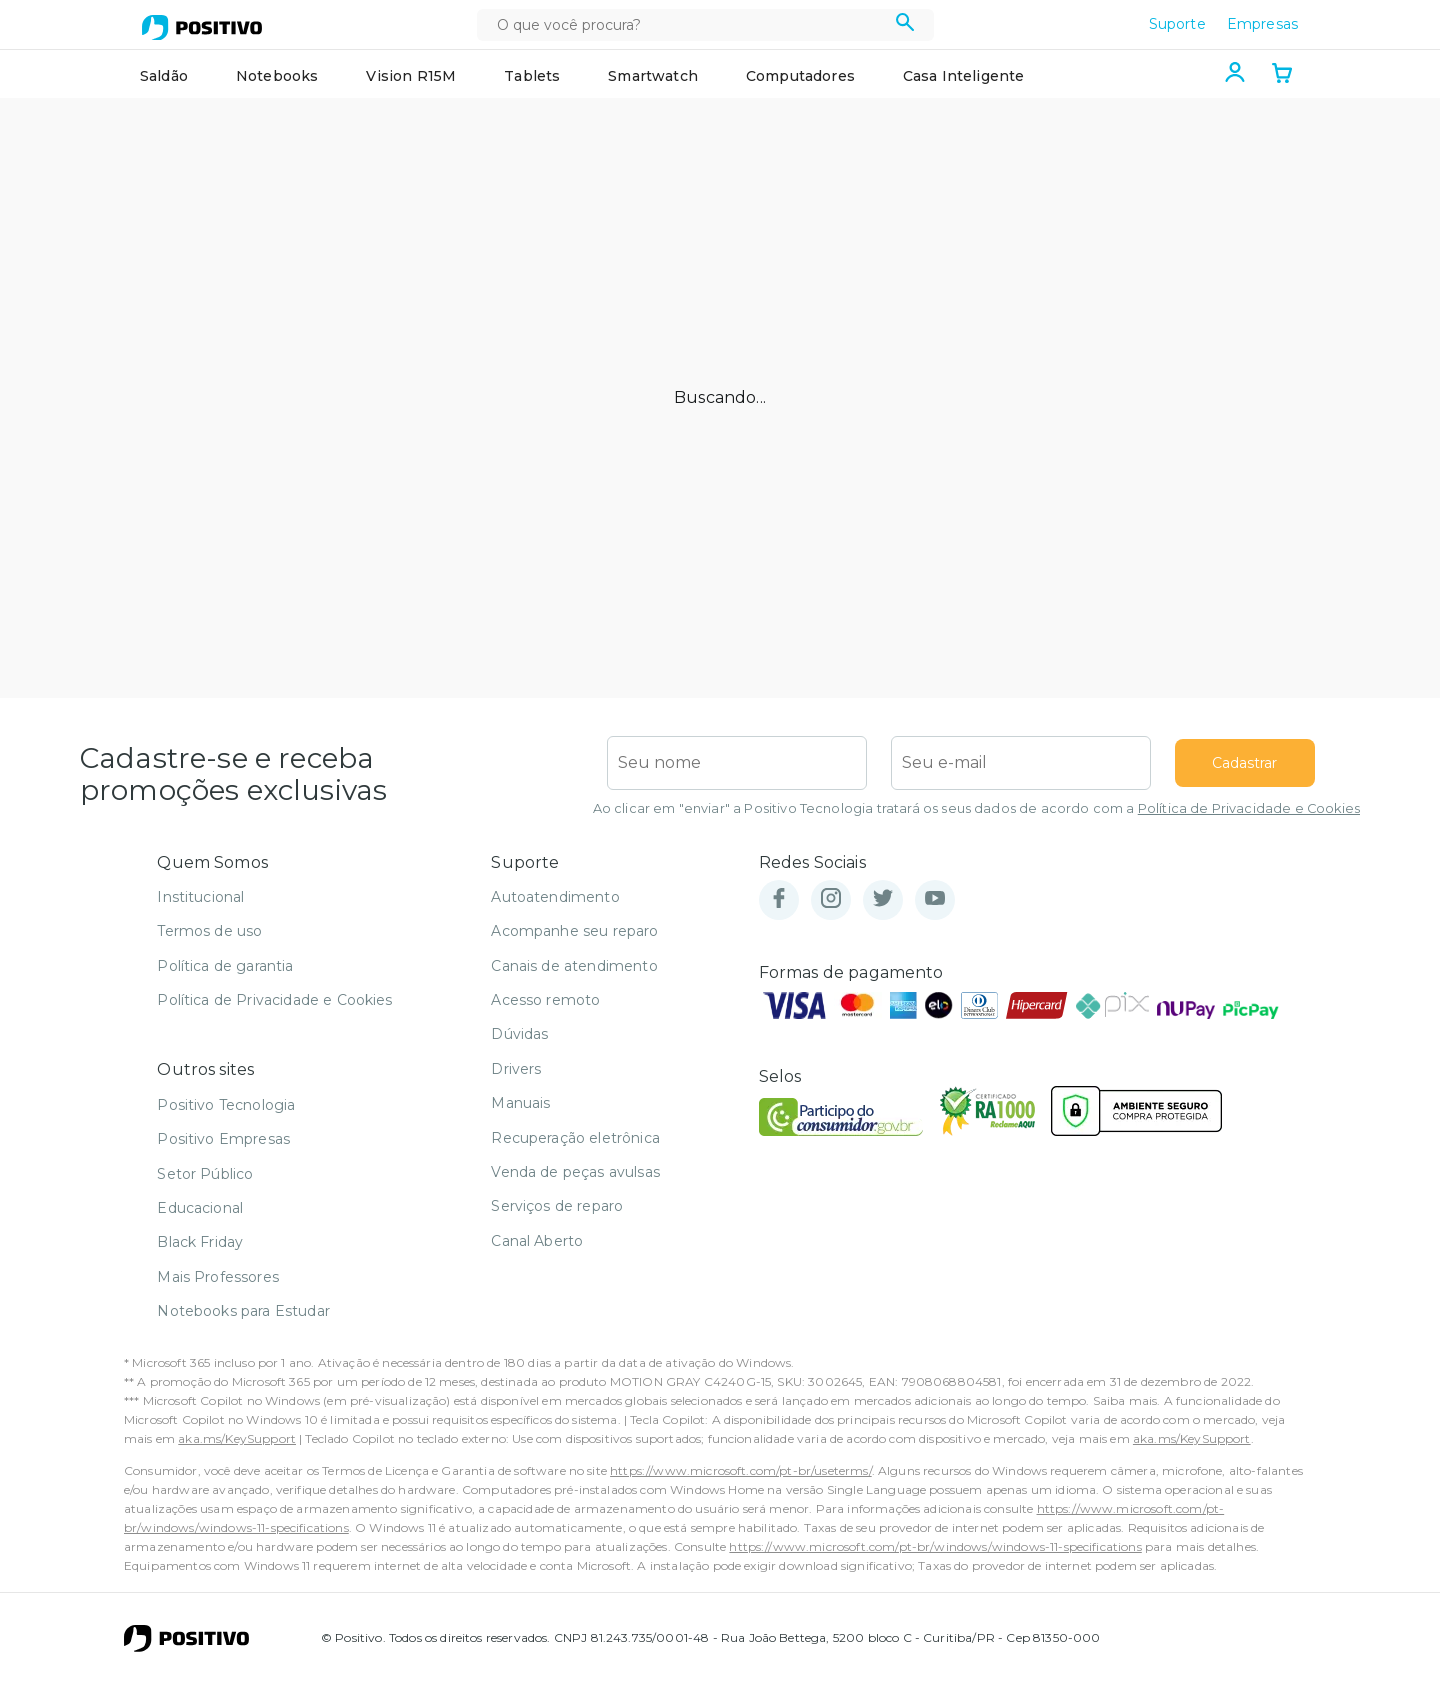 This screenshot has height=1684, width=1440. What do you see at coordinates (520, 1103) in the screenshot?
I see `Manuais` at bounding box center [520, 1103].